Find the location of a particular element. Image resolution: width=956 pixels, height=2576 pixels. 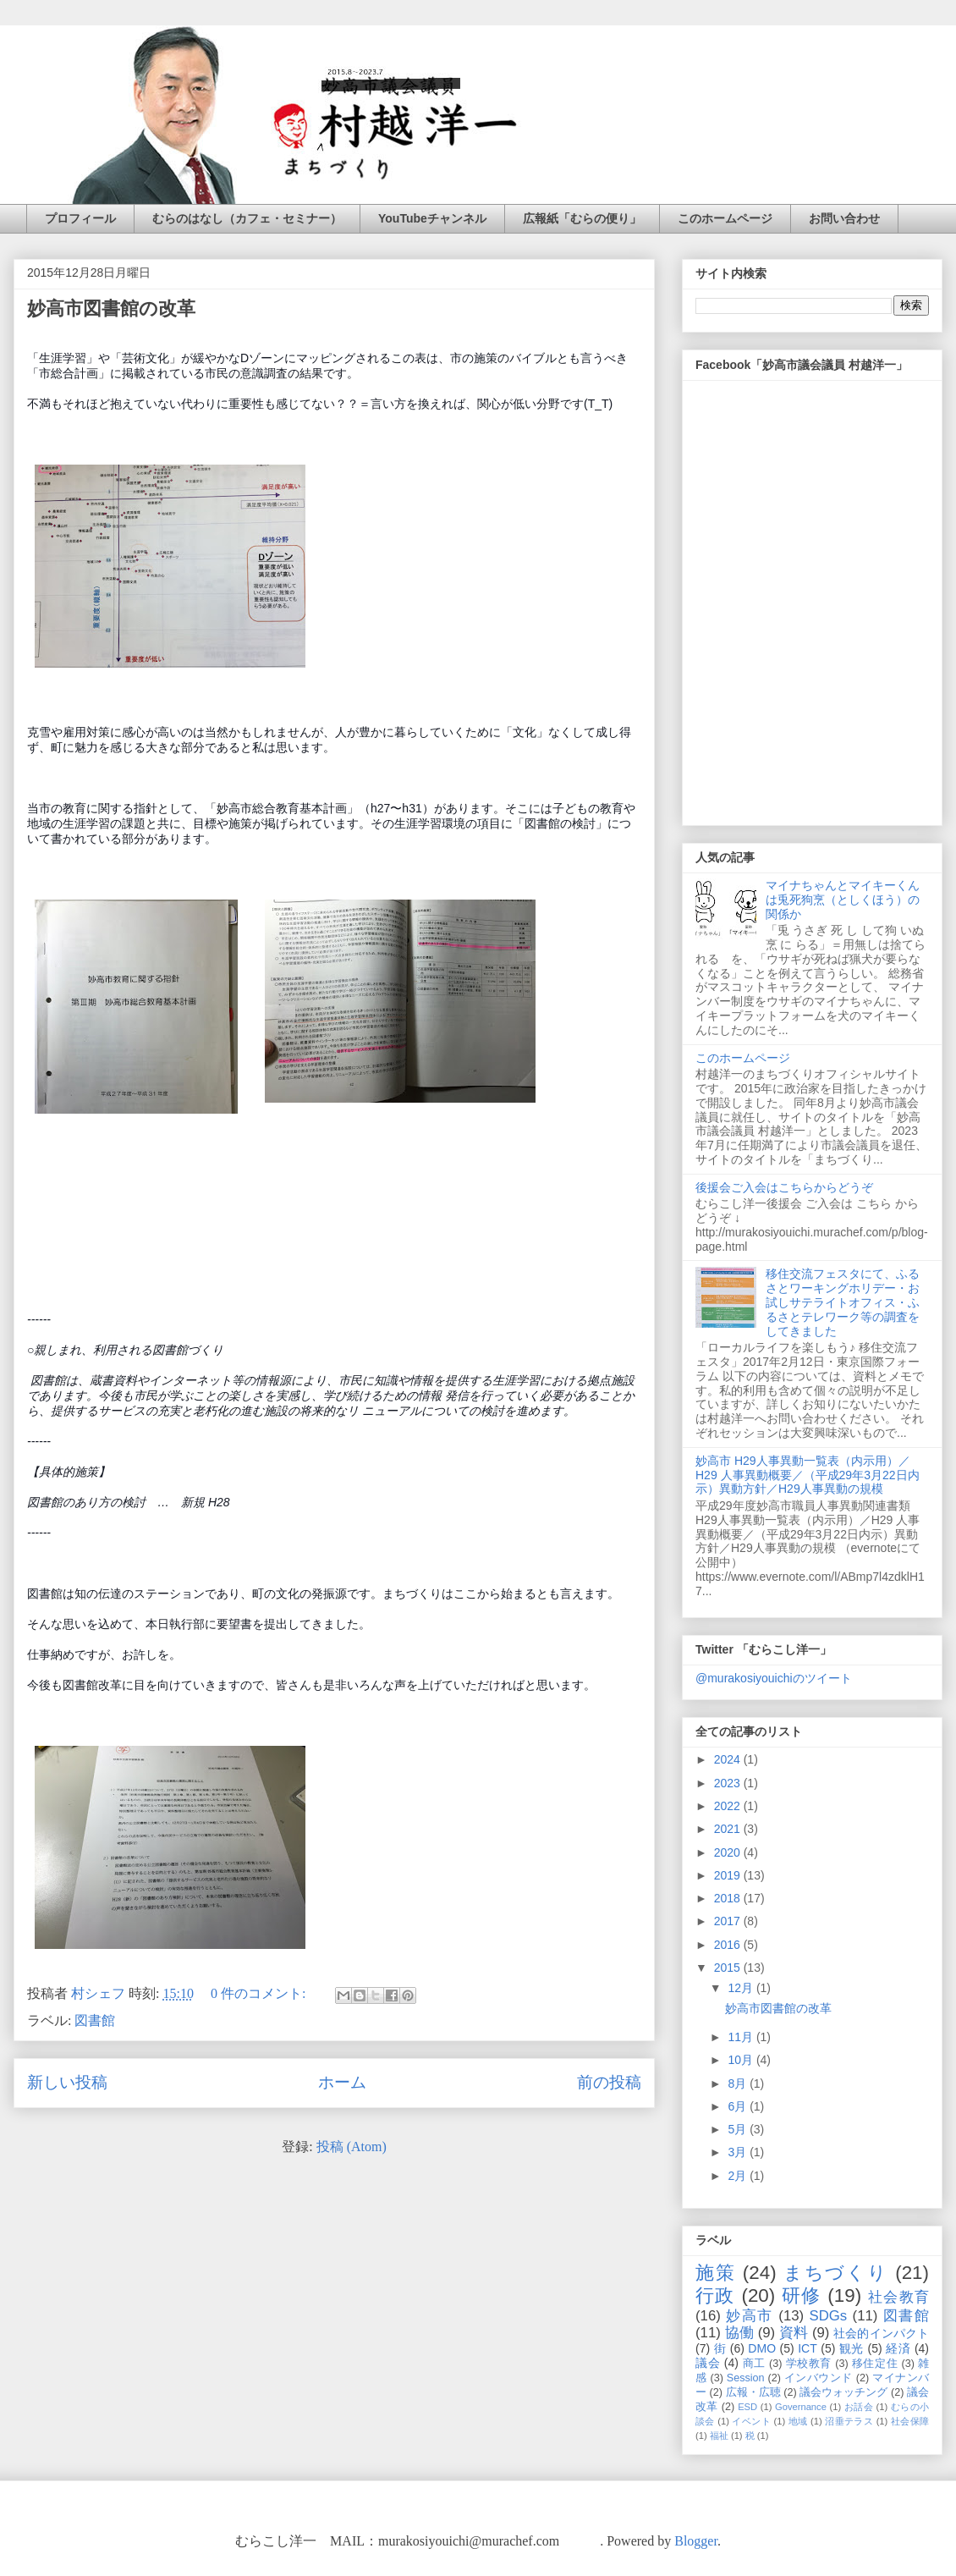

前の投稿 is located at coordinates (609, 2082).